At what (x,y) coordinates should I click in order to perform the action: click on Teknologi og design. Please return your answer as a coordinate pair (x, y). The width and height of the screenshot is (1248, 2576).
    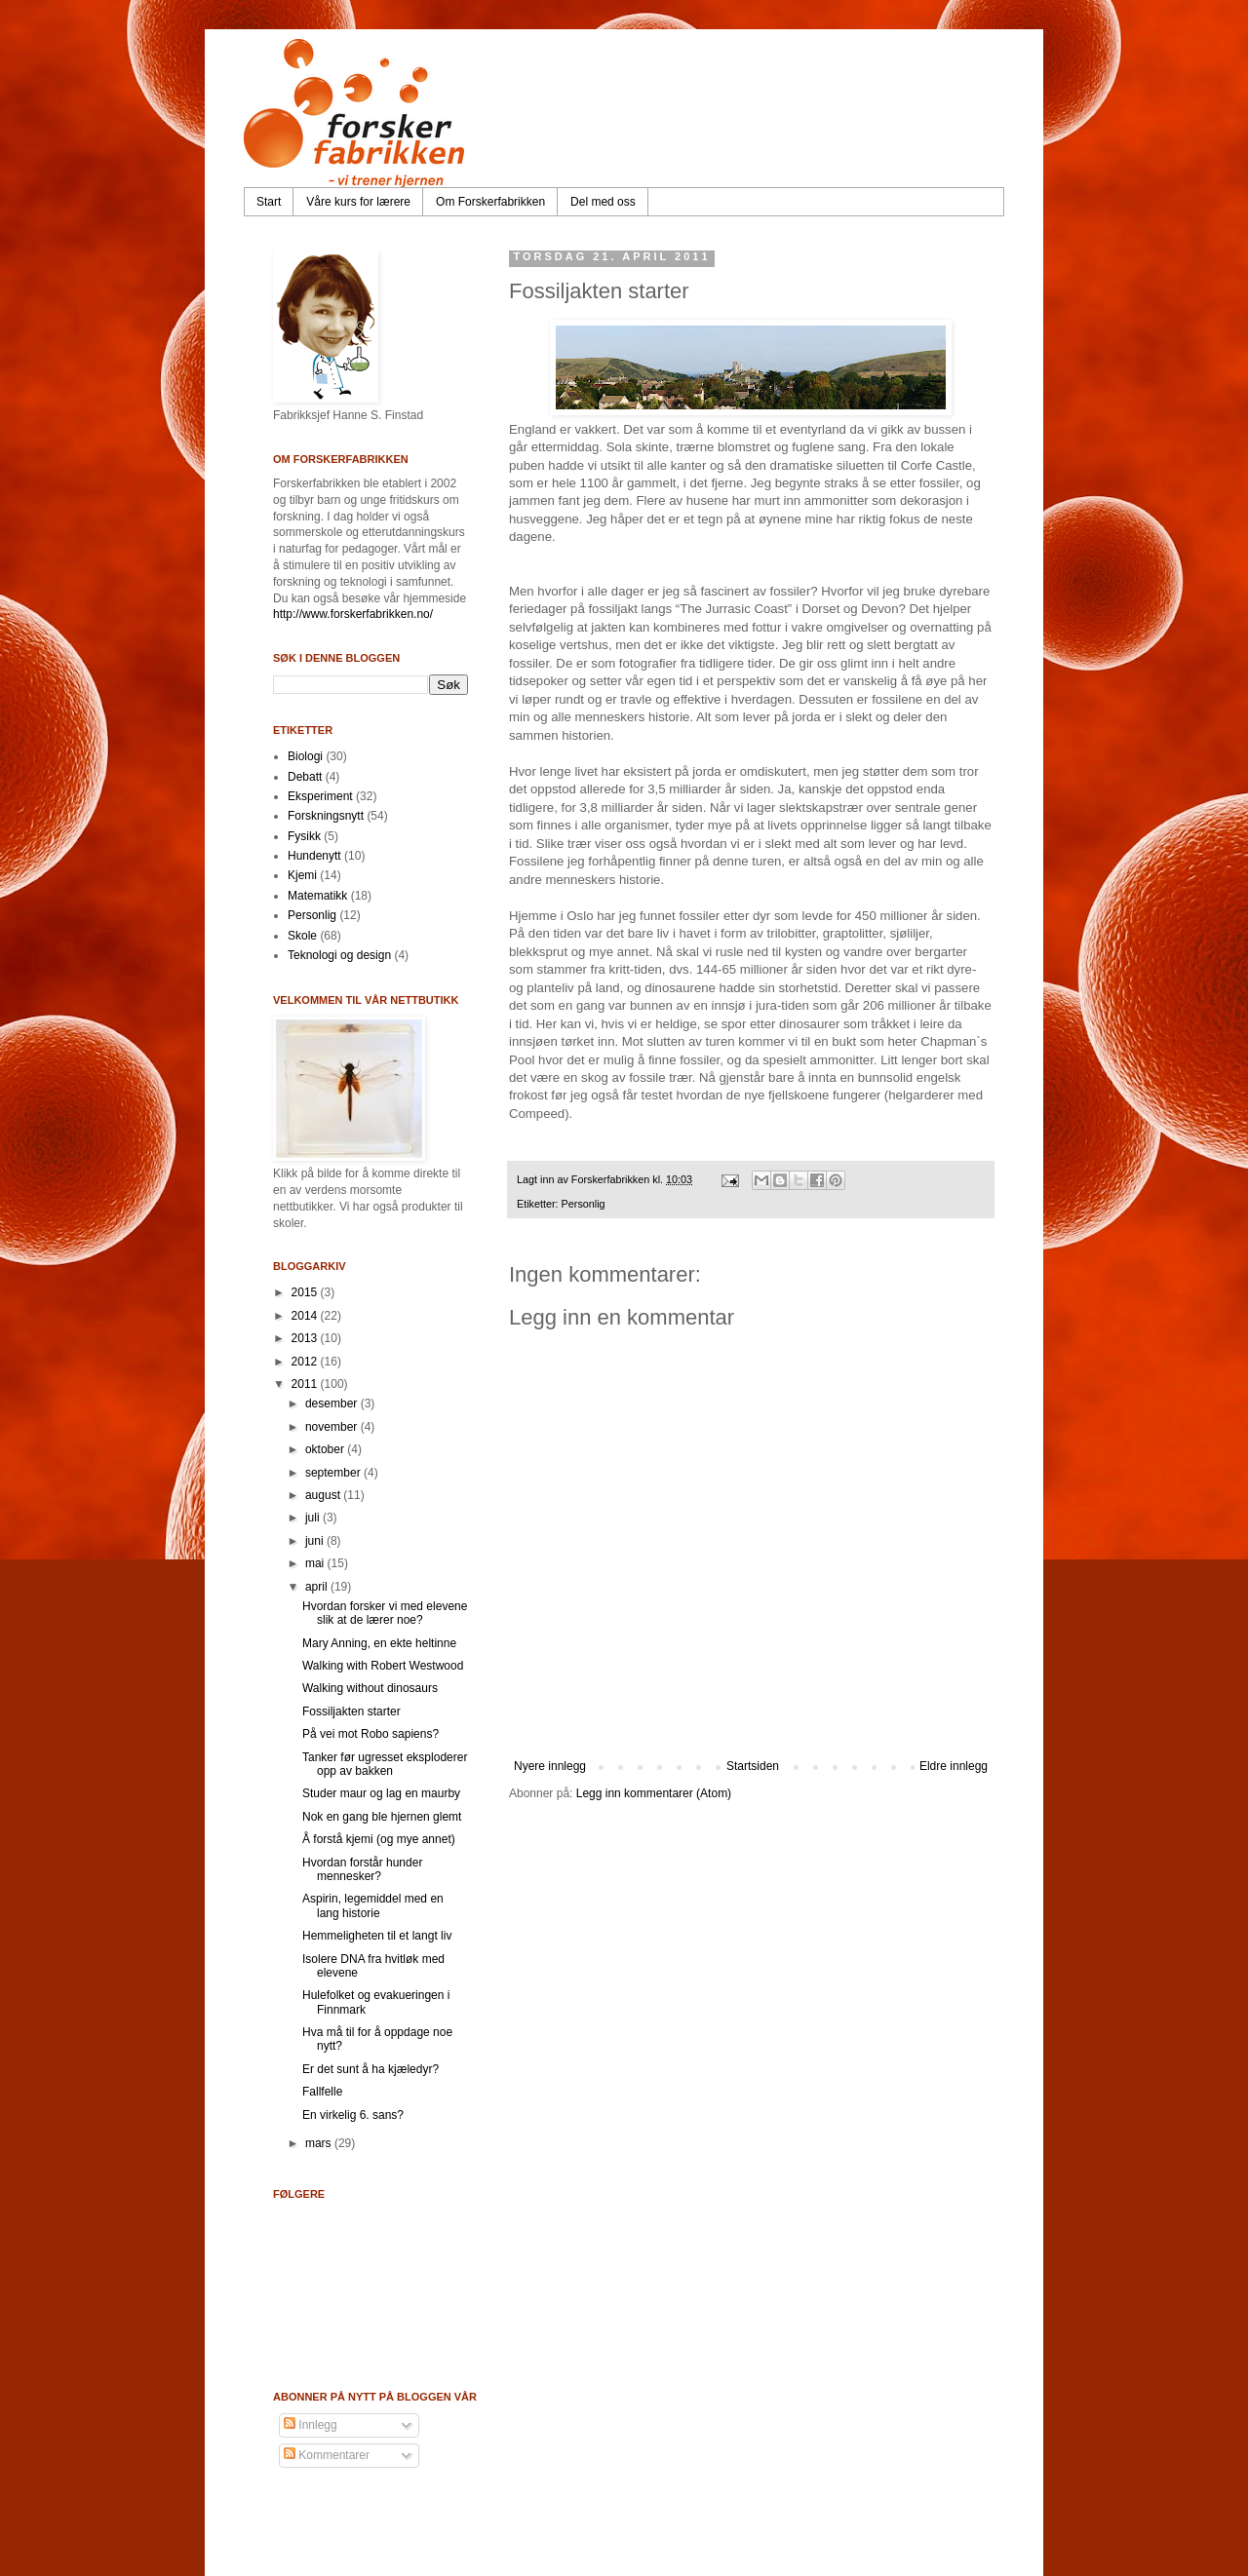
    Looking at the image, I should click on (339, 955).